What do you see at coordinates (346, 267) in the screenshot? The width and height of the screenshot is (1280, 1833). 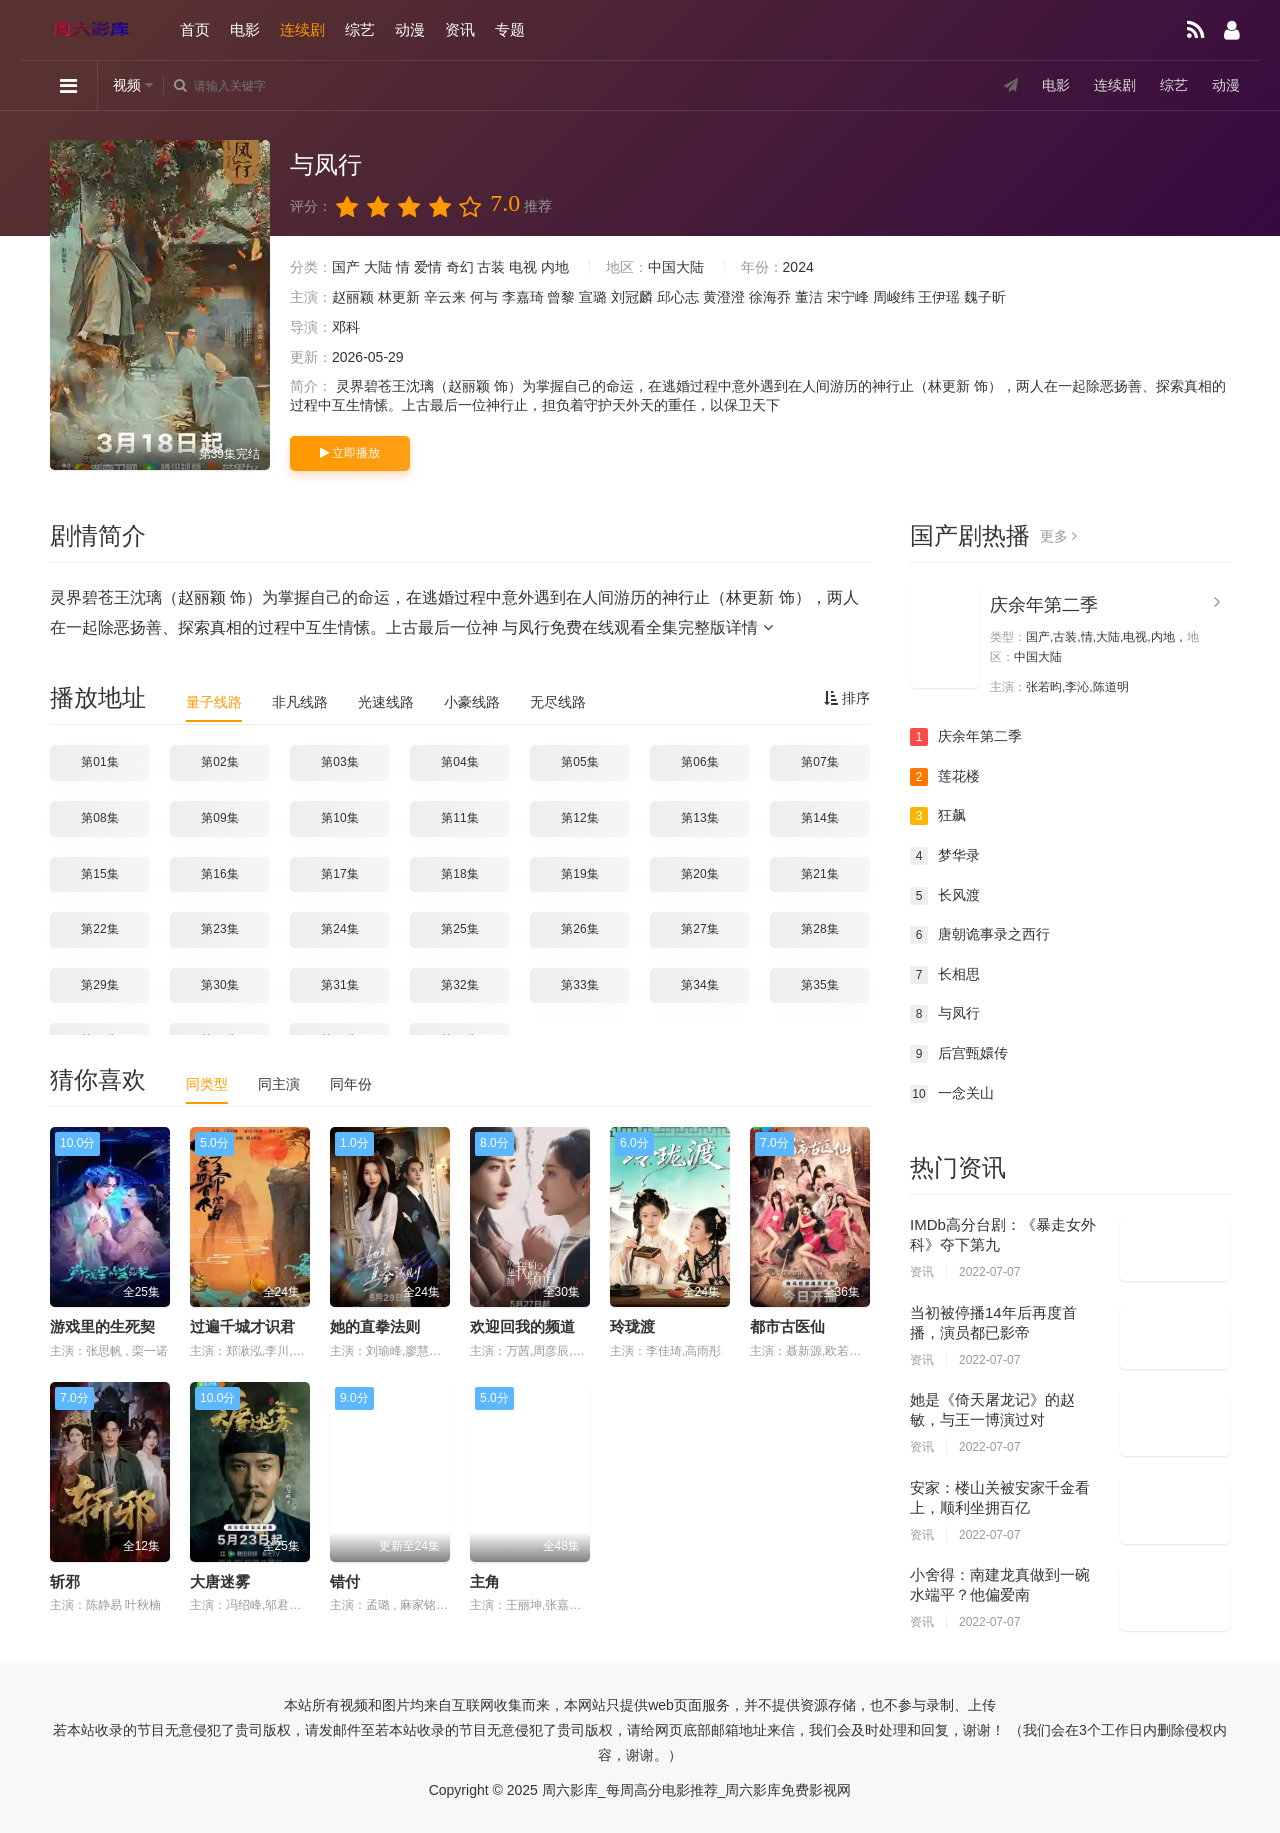 I see `国产` at bounding box center [346, 267].